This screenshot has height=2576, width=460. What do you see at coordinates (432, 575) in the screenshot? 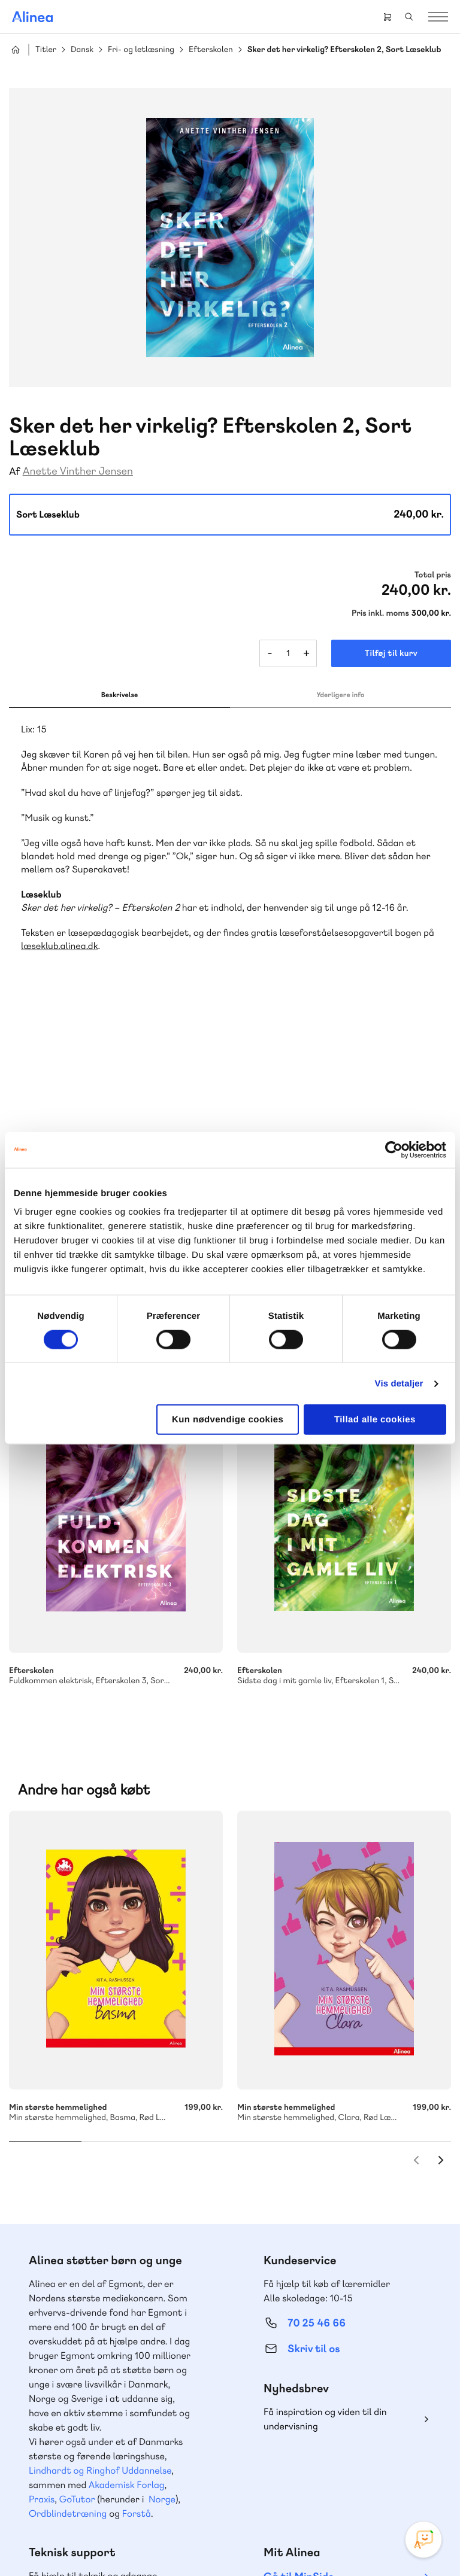
I see `Total pris` at bounding box center [432, 575].